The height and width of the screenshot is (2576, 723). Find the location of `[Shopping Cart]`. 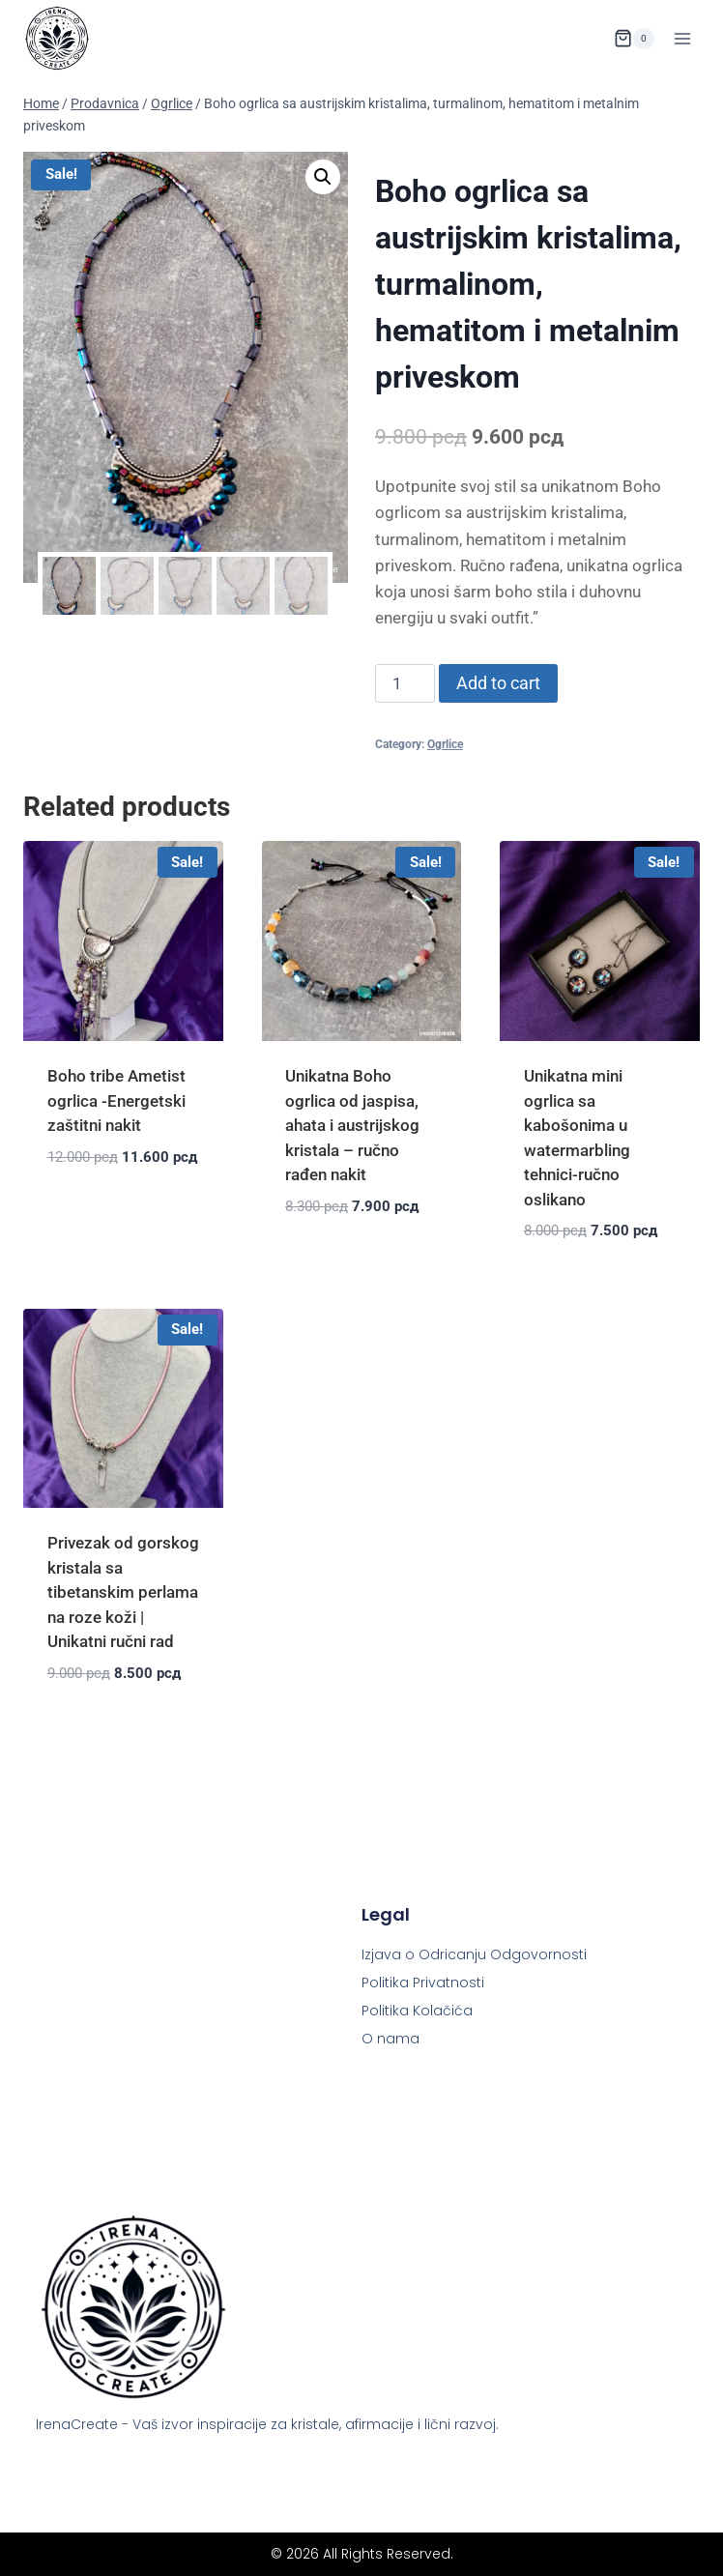

[Shopping Cart] is located at coordinates (634, 38).